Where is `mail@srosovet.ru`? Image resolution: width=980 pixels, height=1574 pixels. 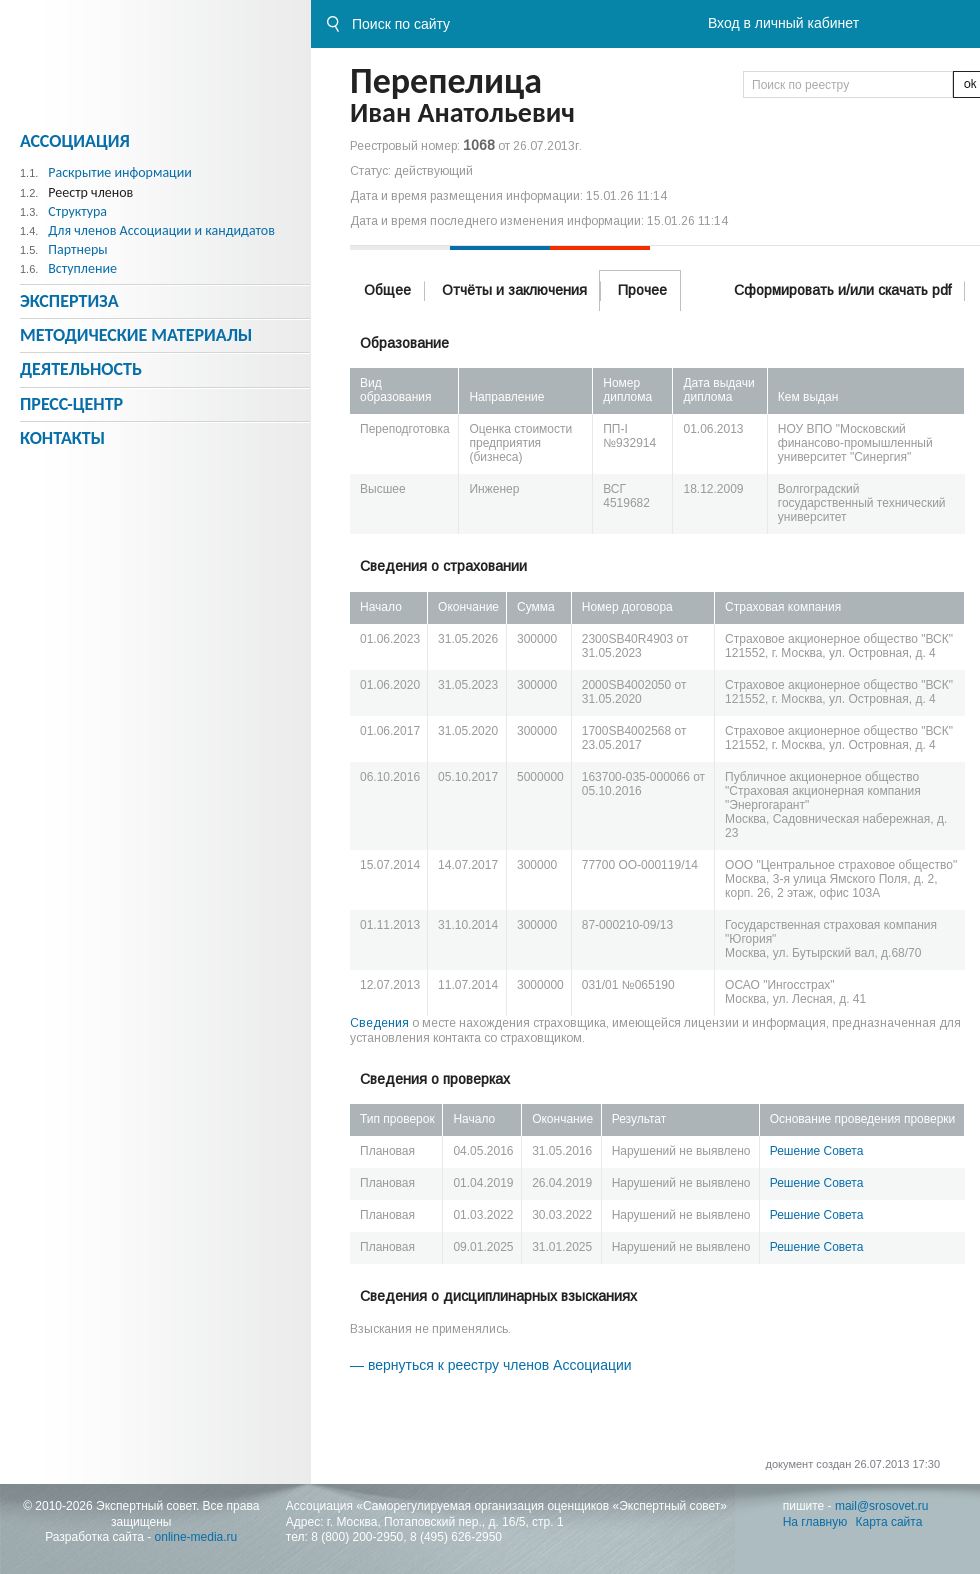 mail@srosovet.ru is located at coordinates (882, 1506).